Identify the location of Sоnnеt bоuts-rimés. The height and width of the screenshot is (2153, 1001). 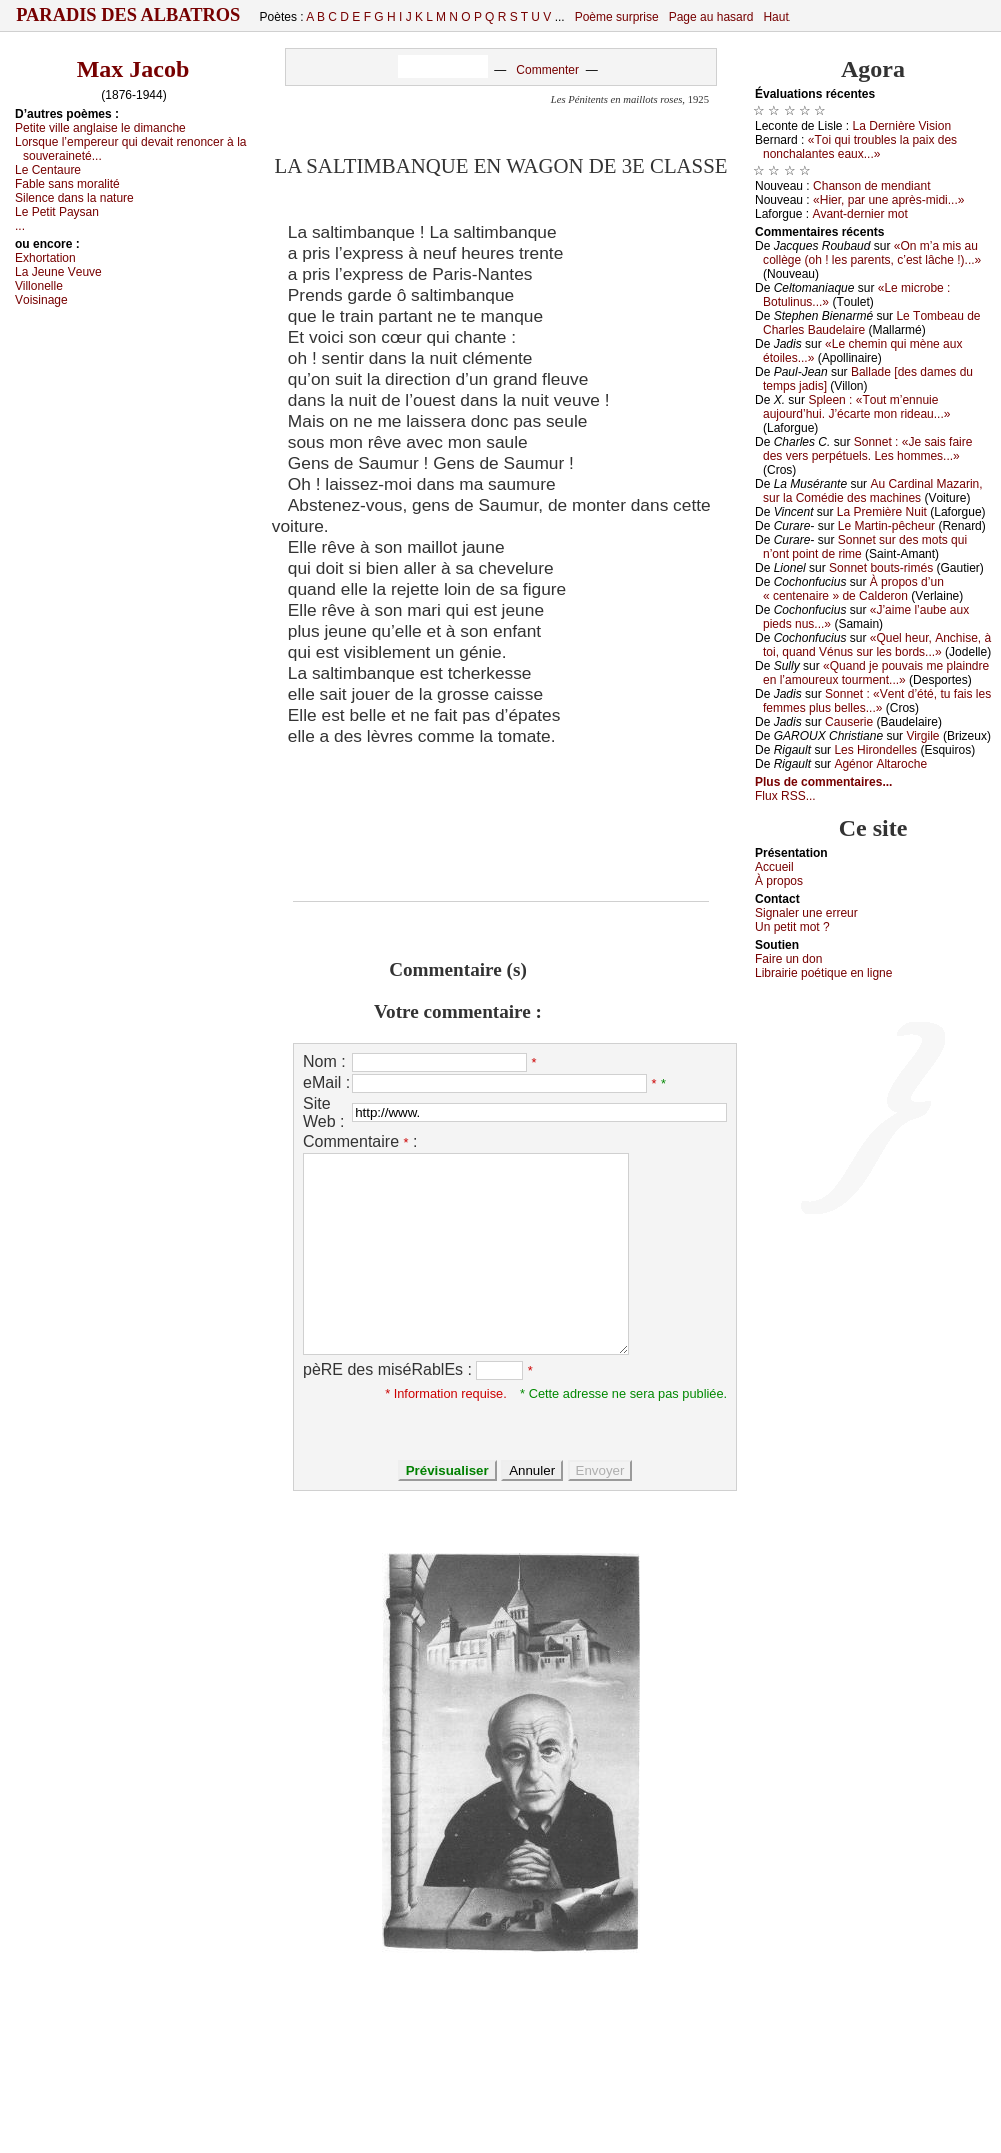
(881, 568).